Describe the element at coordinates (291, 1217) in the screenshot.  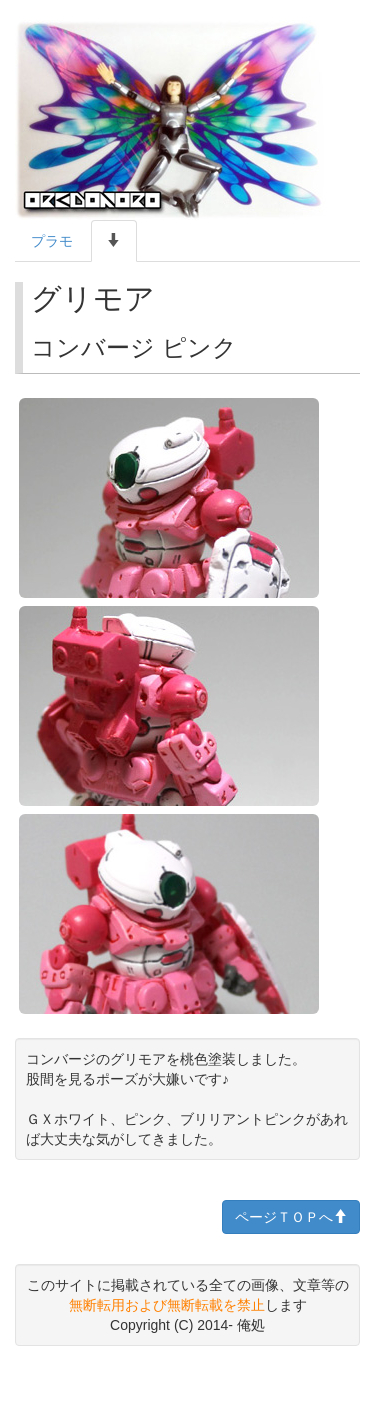
I see `ページＴＯＰへ` at that location.